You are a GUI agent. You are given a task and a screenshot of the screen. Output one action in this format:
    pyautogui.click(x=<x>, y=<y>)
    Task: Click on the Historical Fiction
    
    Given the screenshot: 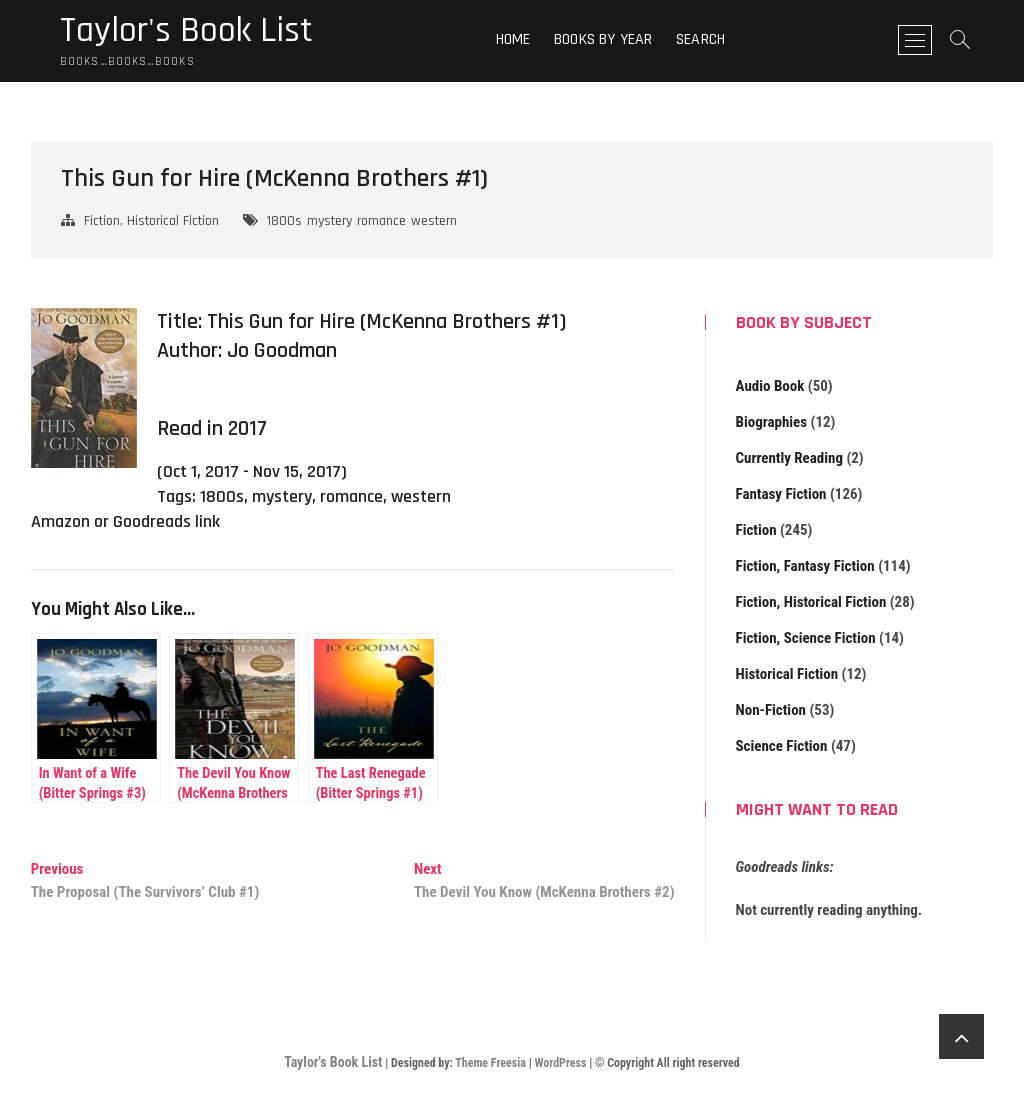 What is the action you would take?
    pyautogui.click(x=787, y=674)
    